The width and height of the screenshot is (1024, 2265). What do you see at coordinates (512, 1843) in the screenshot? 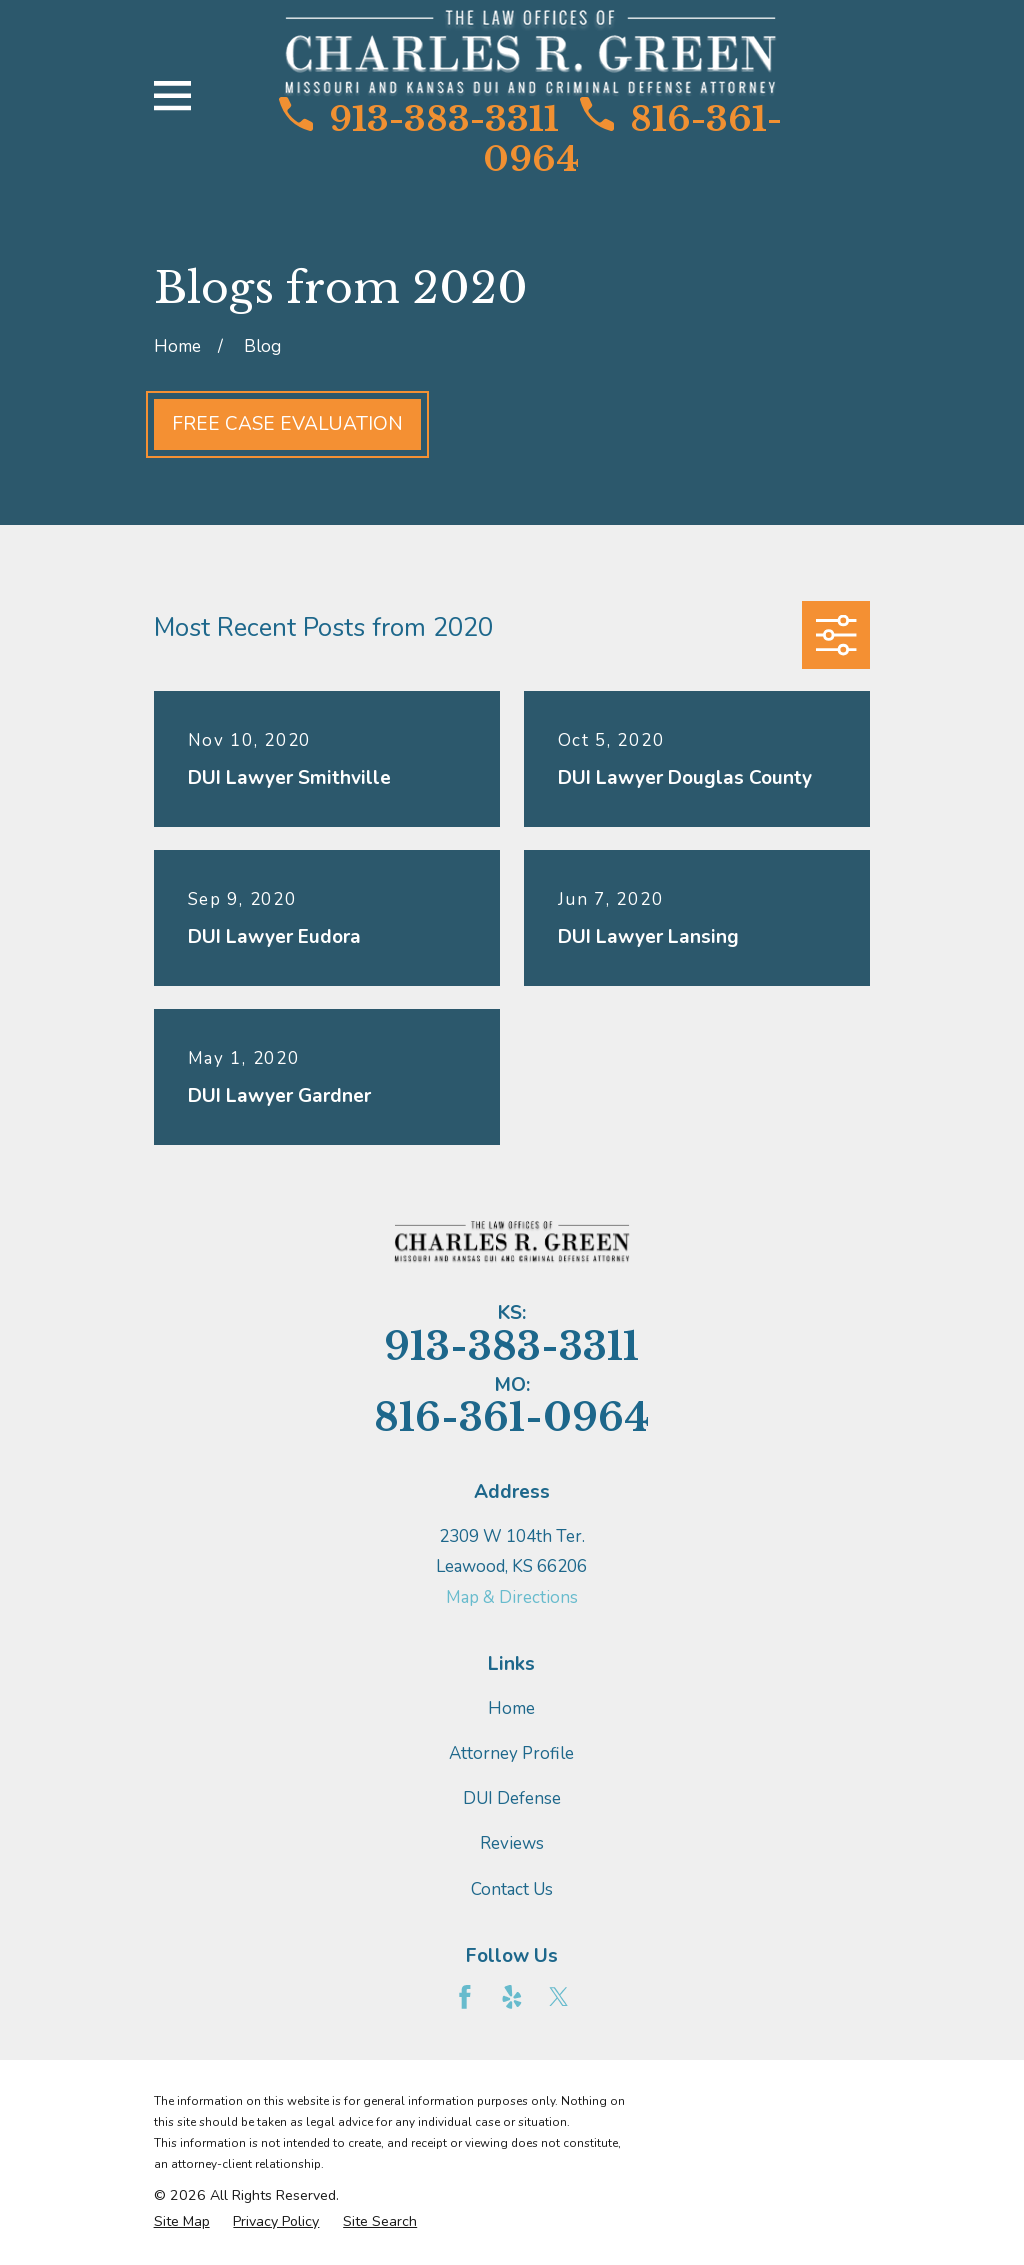
I see `Reviews` at bounding box center [512, 1843].